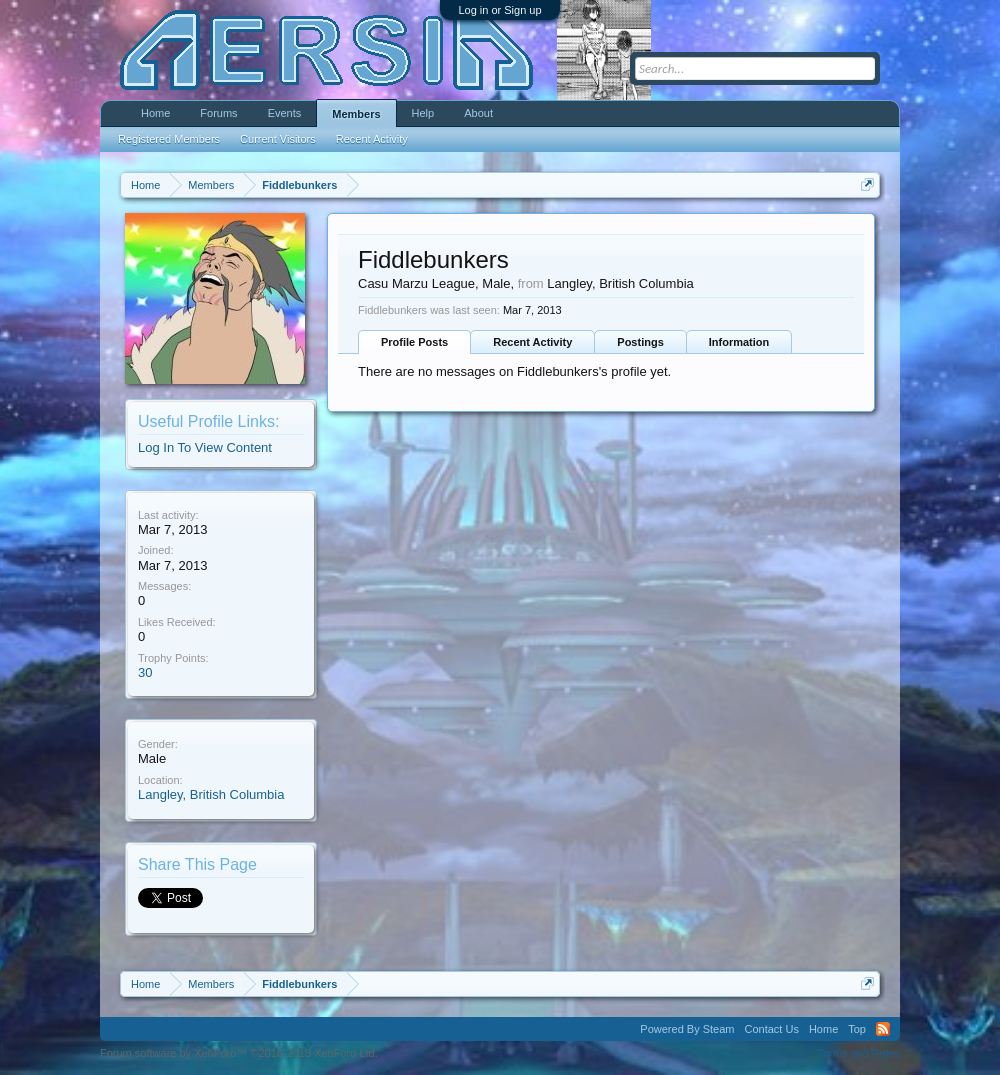 The width and height of the screenshot is (1000, 1075). What do you see at coordinates (771, 1029) in the screenshot?
I see `Contact Us` at bounding box center [771, 1029].